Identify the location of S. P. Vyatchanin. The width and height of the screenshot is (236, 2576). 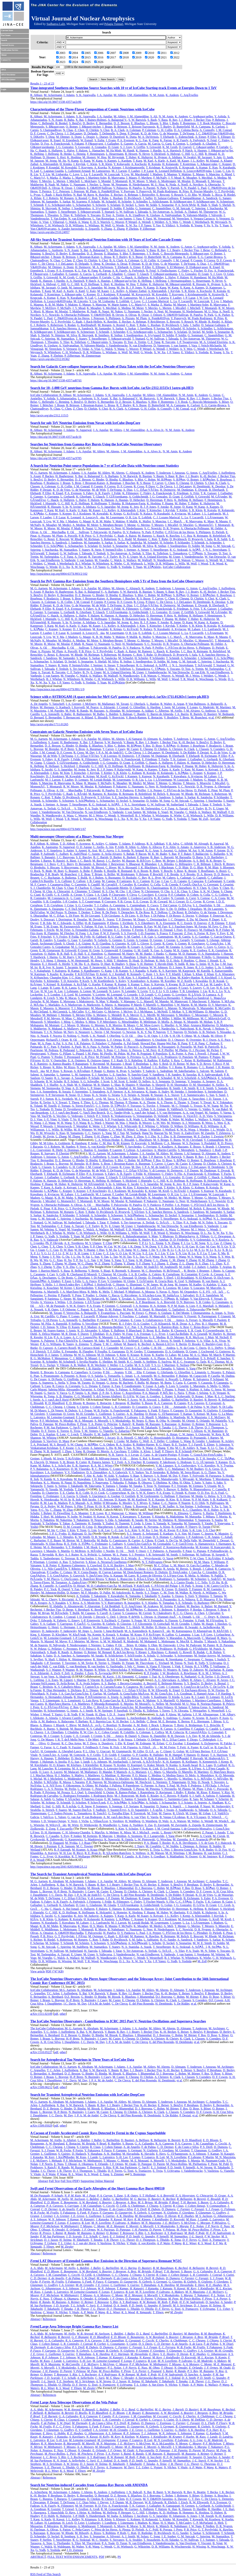
(115, 1119).